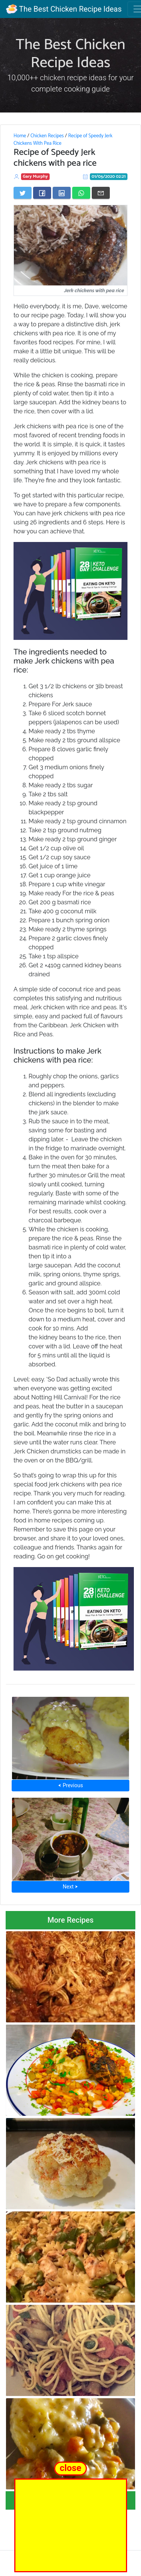  What do you see at coordinates (35, 176) in the screenshot?
I see `Gary Murphy` at bounding box center [35, 176].